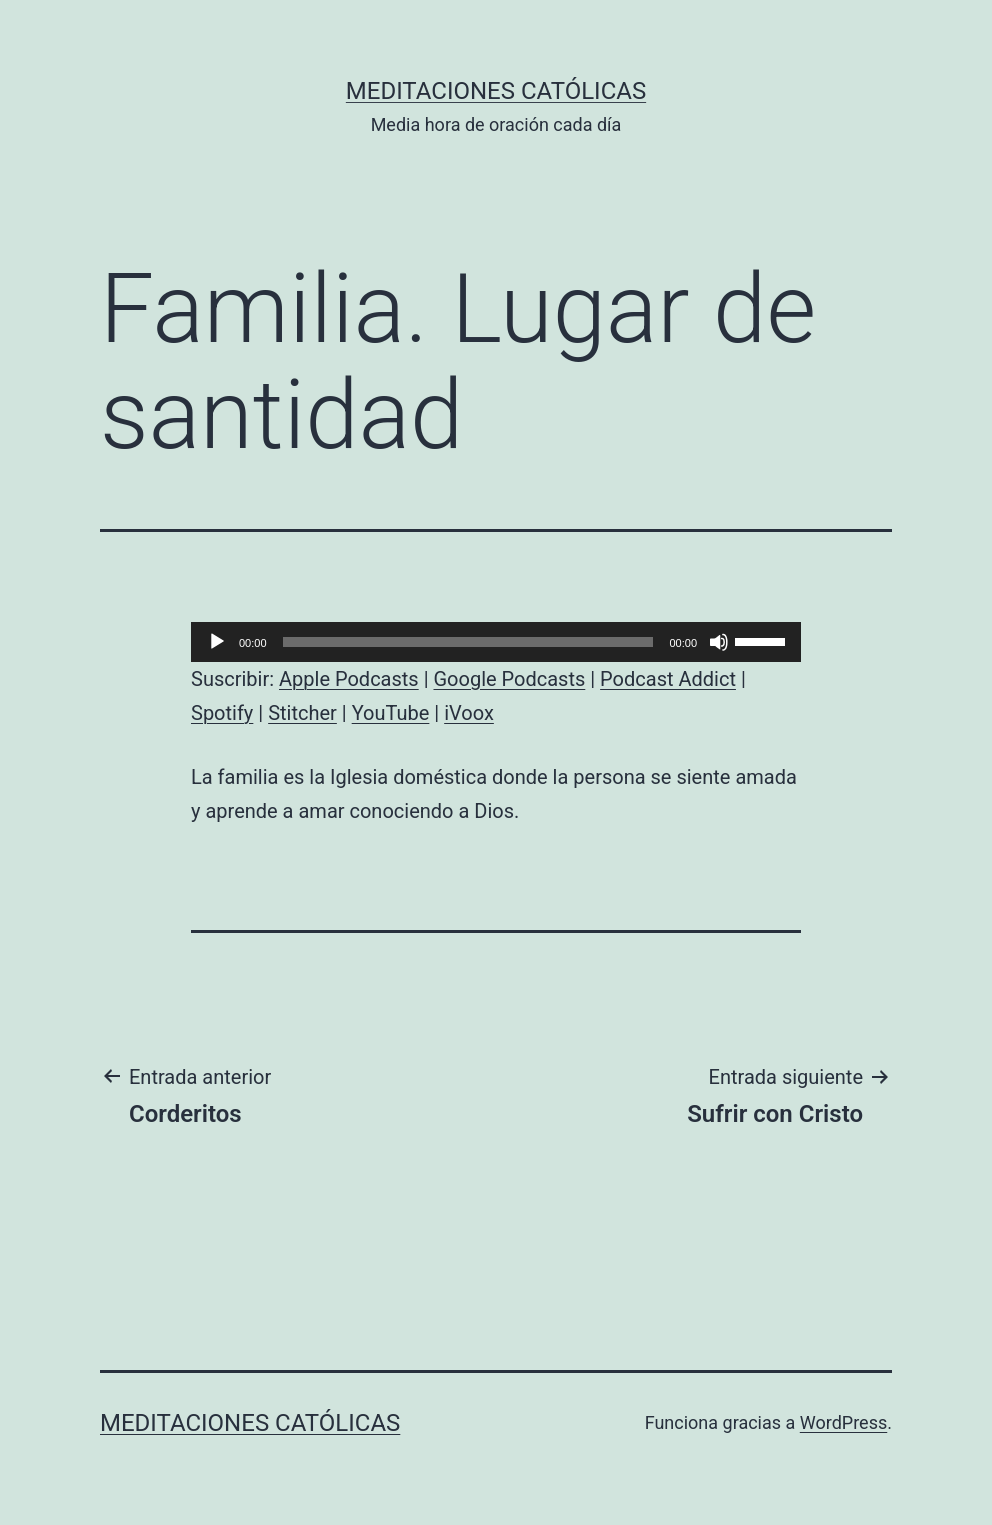 Image resolution: width=992 pixels, height=1525 pixels. I want to click on [Silenciar], so click(719, 642).